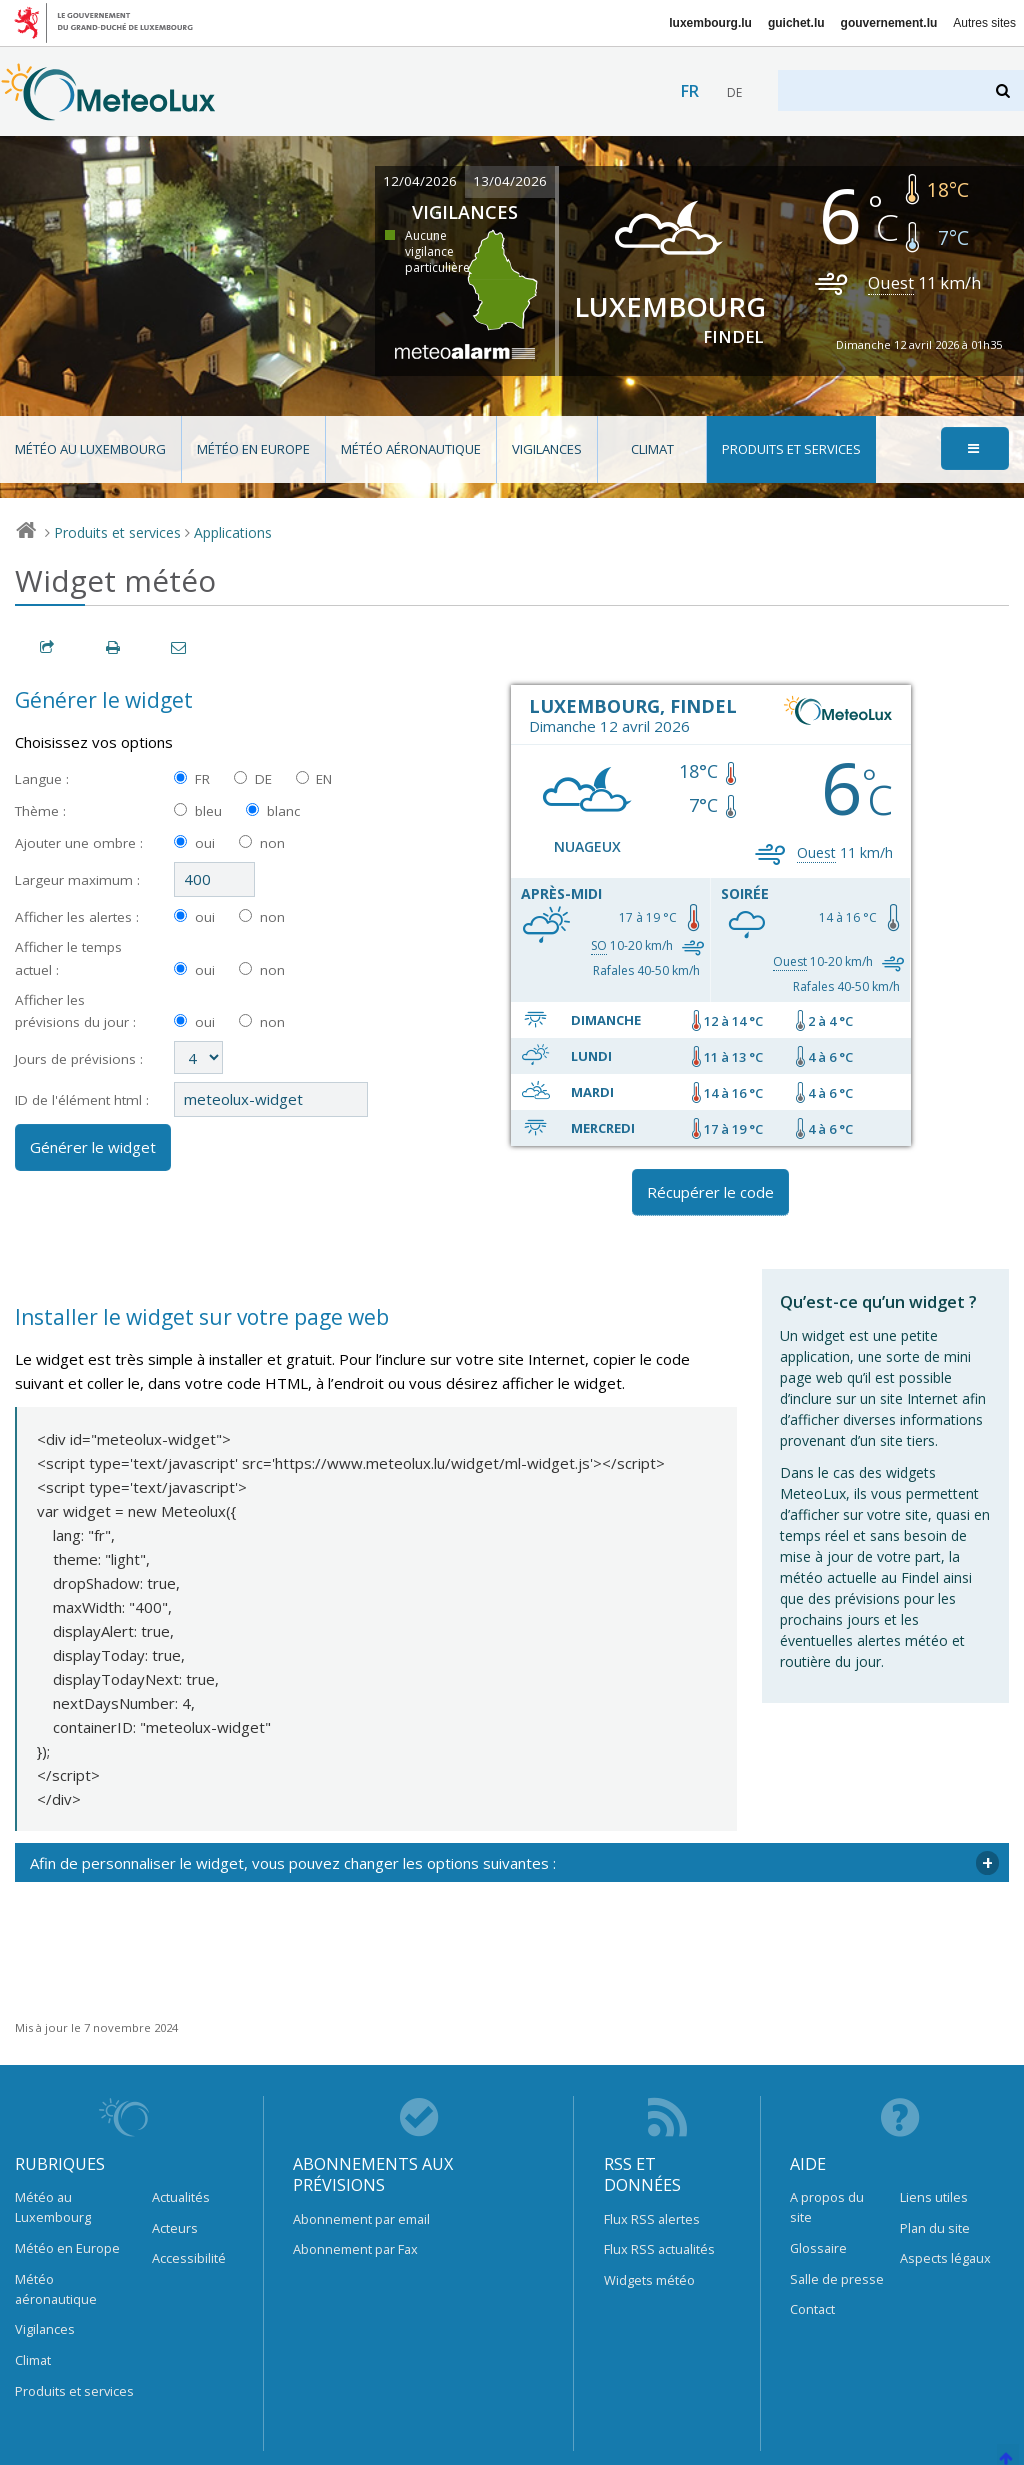 The image size is (1024, 2465). I want to click on Flux RSS alertes, so click(652, 2219).